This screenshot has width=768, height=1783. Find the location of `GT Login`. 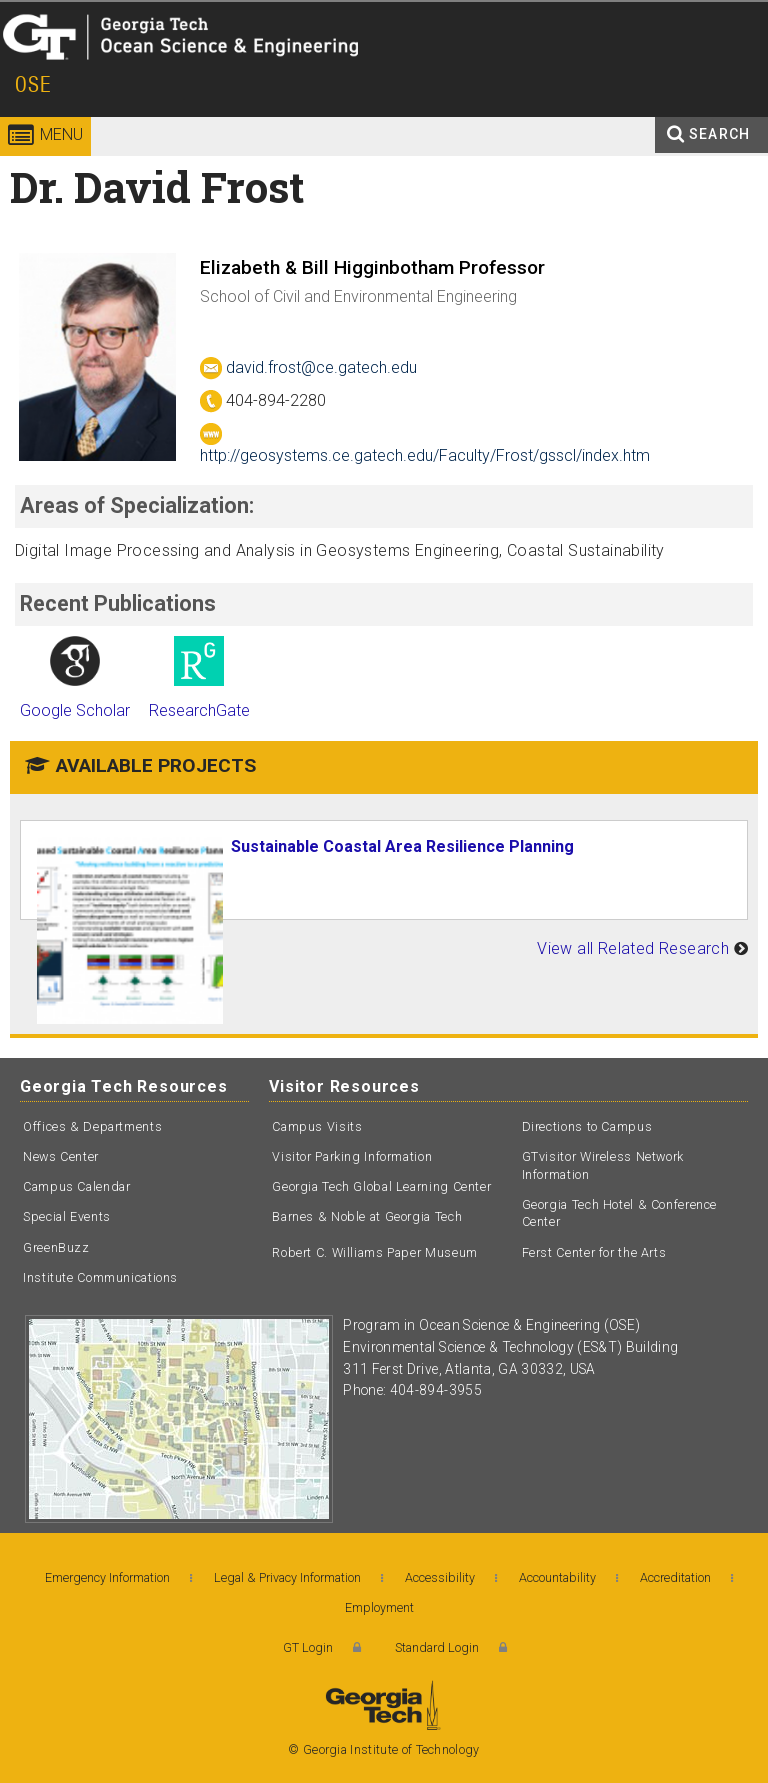

GT Login is located at coordinates (308, 1647).